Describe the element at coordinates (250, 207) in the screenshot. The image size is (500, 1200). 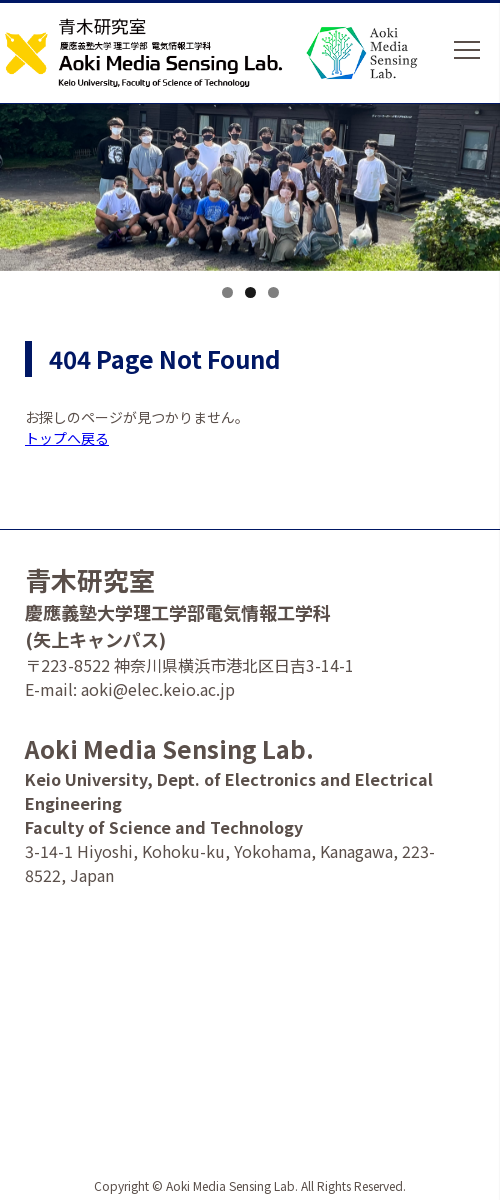
I see `[option]` at that location.